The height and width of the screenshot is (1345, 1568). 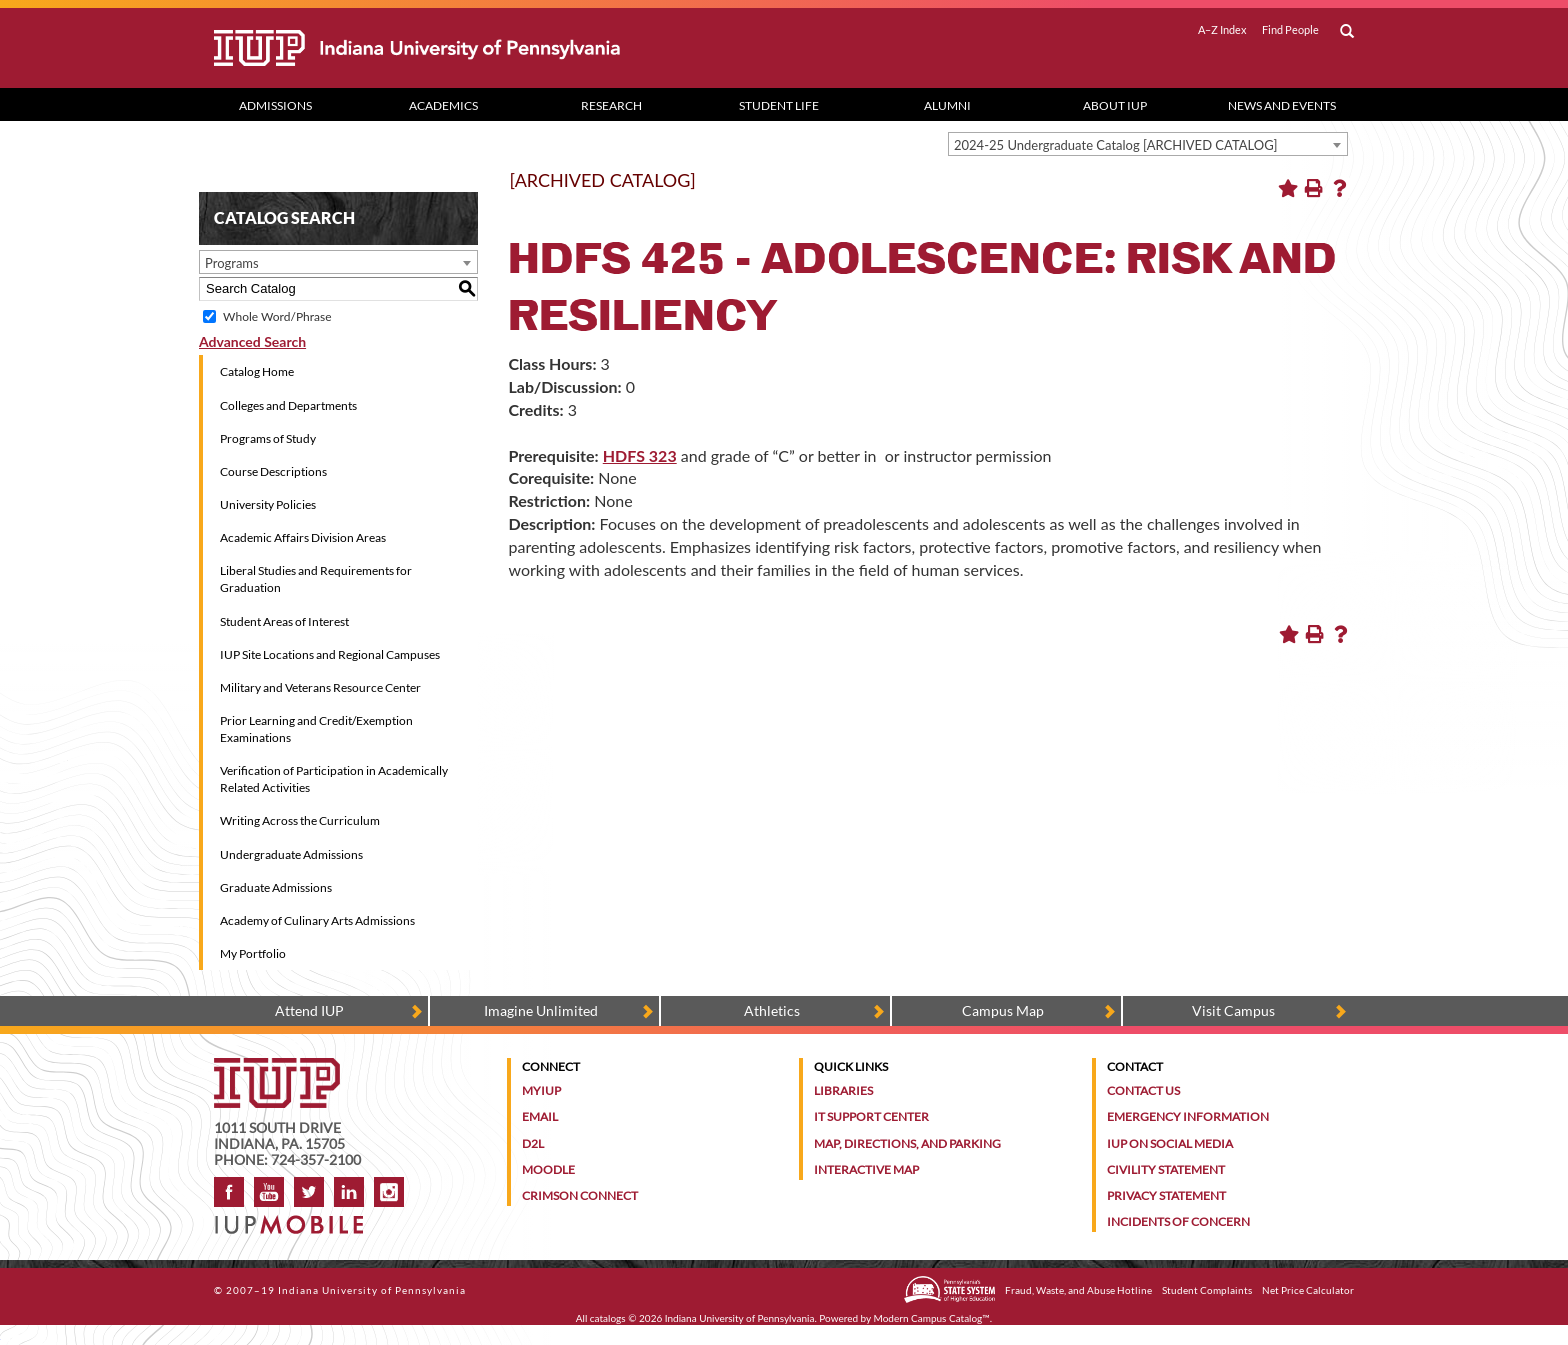 What do you see at coordinates (303, 537) in the screenshot?
I see `Academic Affairs Division Areas` at bounding box center [303, 537].